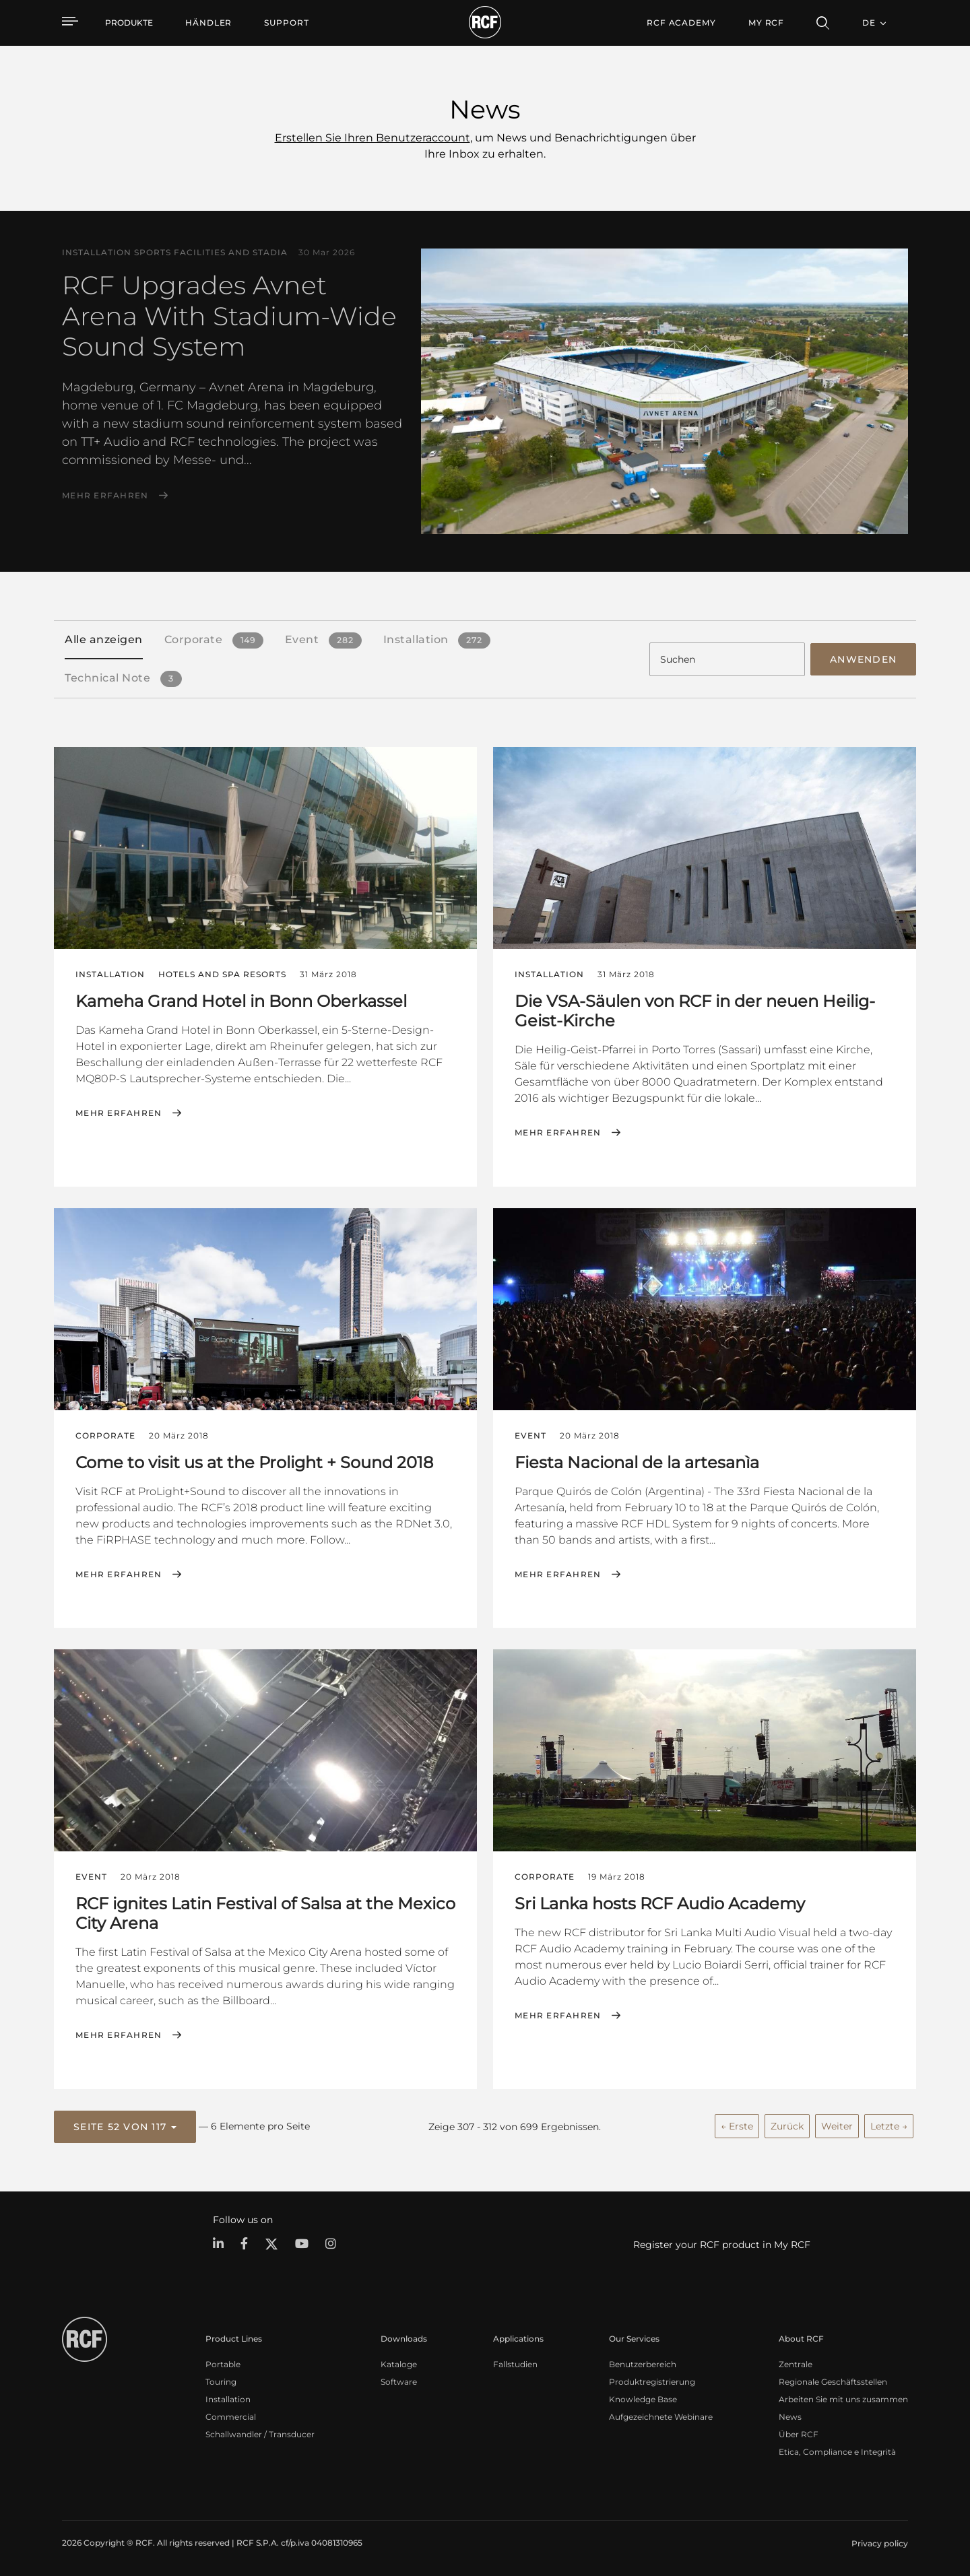 The width and height of the screenshot is (970, 2576). What do you see at coordinates (230, 2415) in the screenshot?
I see `Commercial` at bounding box center [230, 2415].